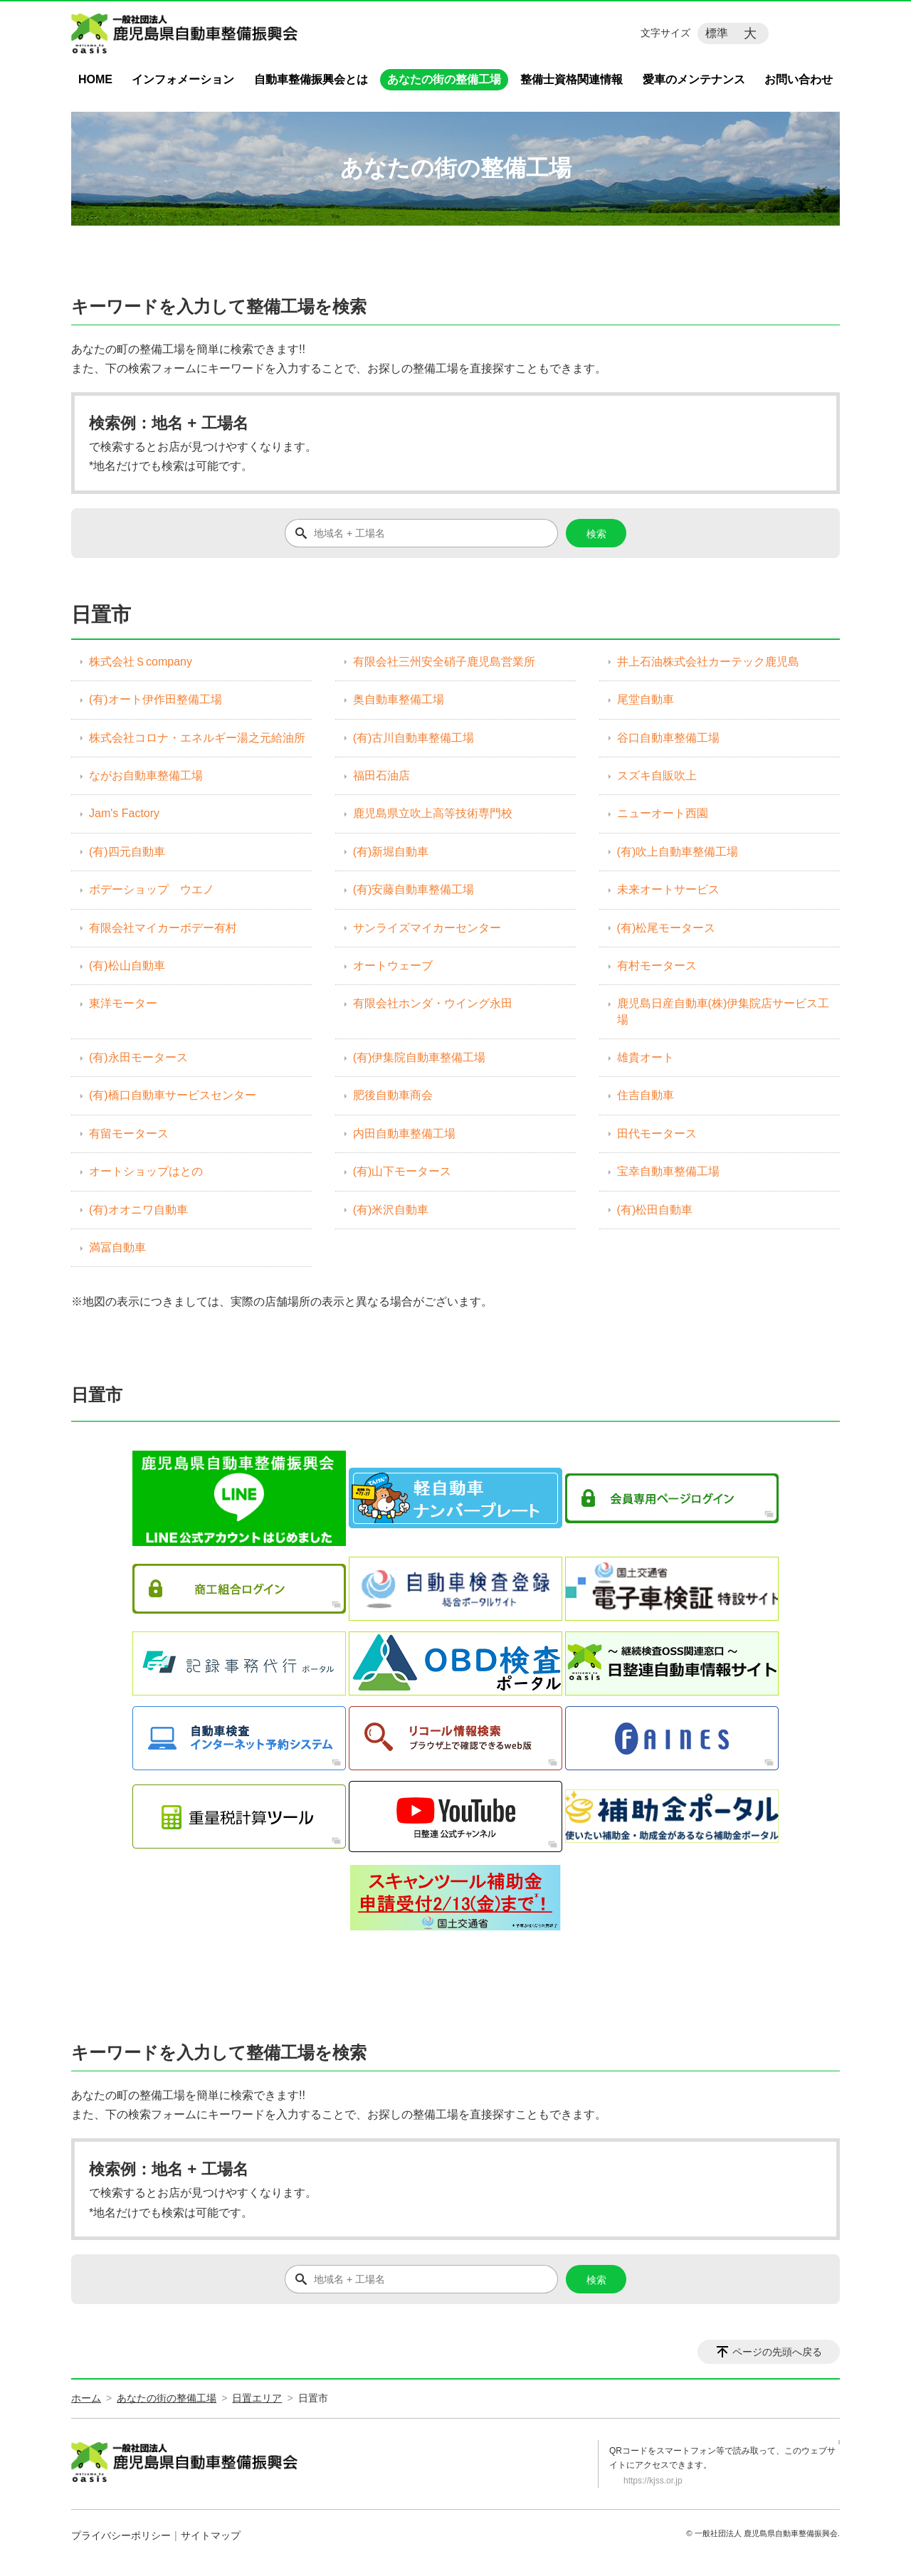 This screenshot has width=911, height=2576. I want to click on (有)オオニワ自動車, so click(138, 1210).